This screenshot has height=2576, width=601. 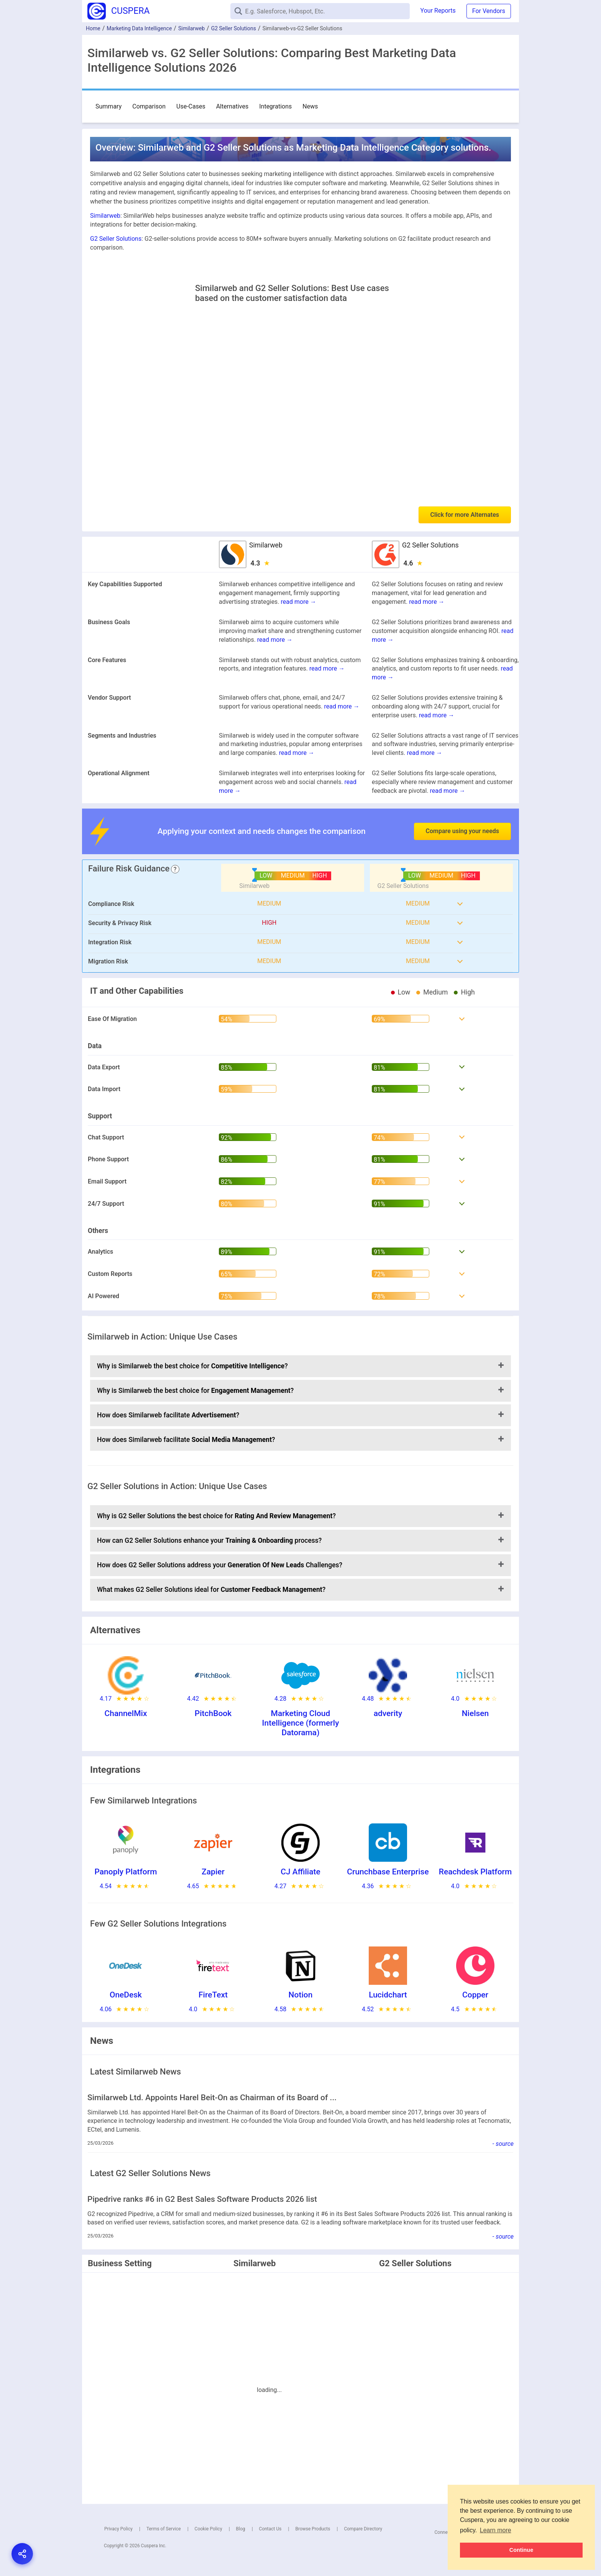 What do you see at coordinates (163, 2529) in the screenshot?
I see `Terms of Service` at bounding box center [163, 2529].